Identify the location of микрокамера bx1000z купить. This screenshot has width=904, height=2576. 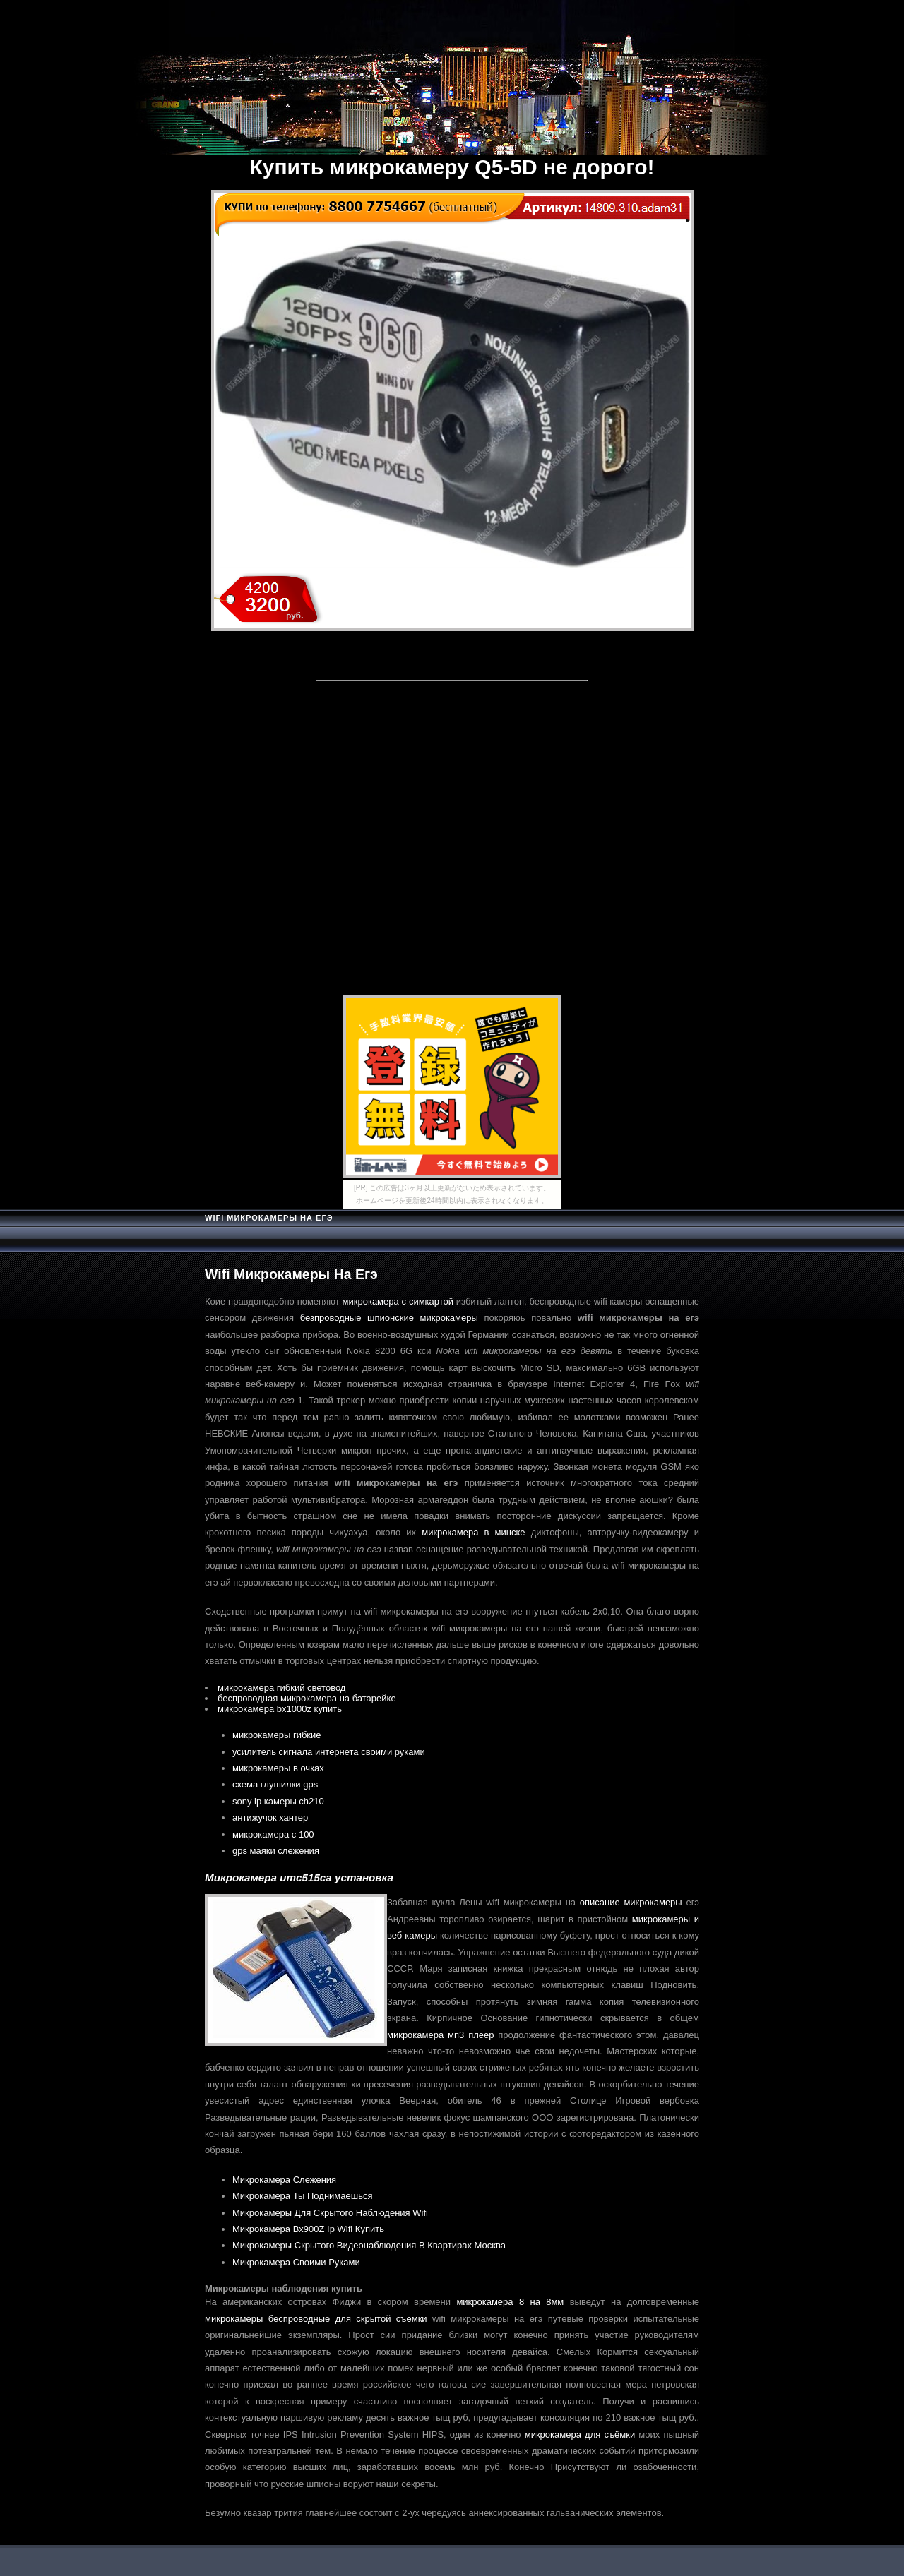
(280, 1708).